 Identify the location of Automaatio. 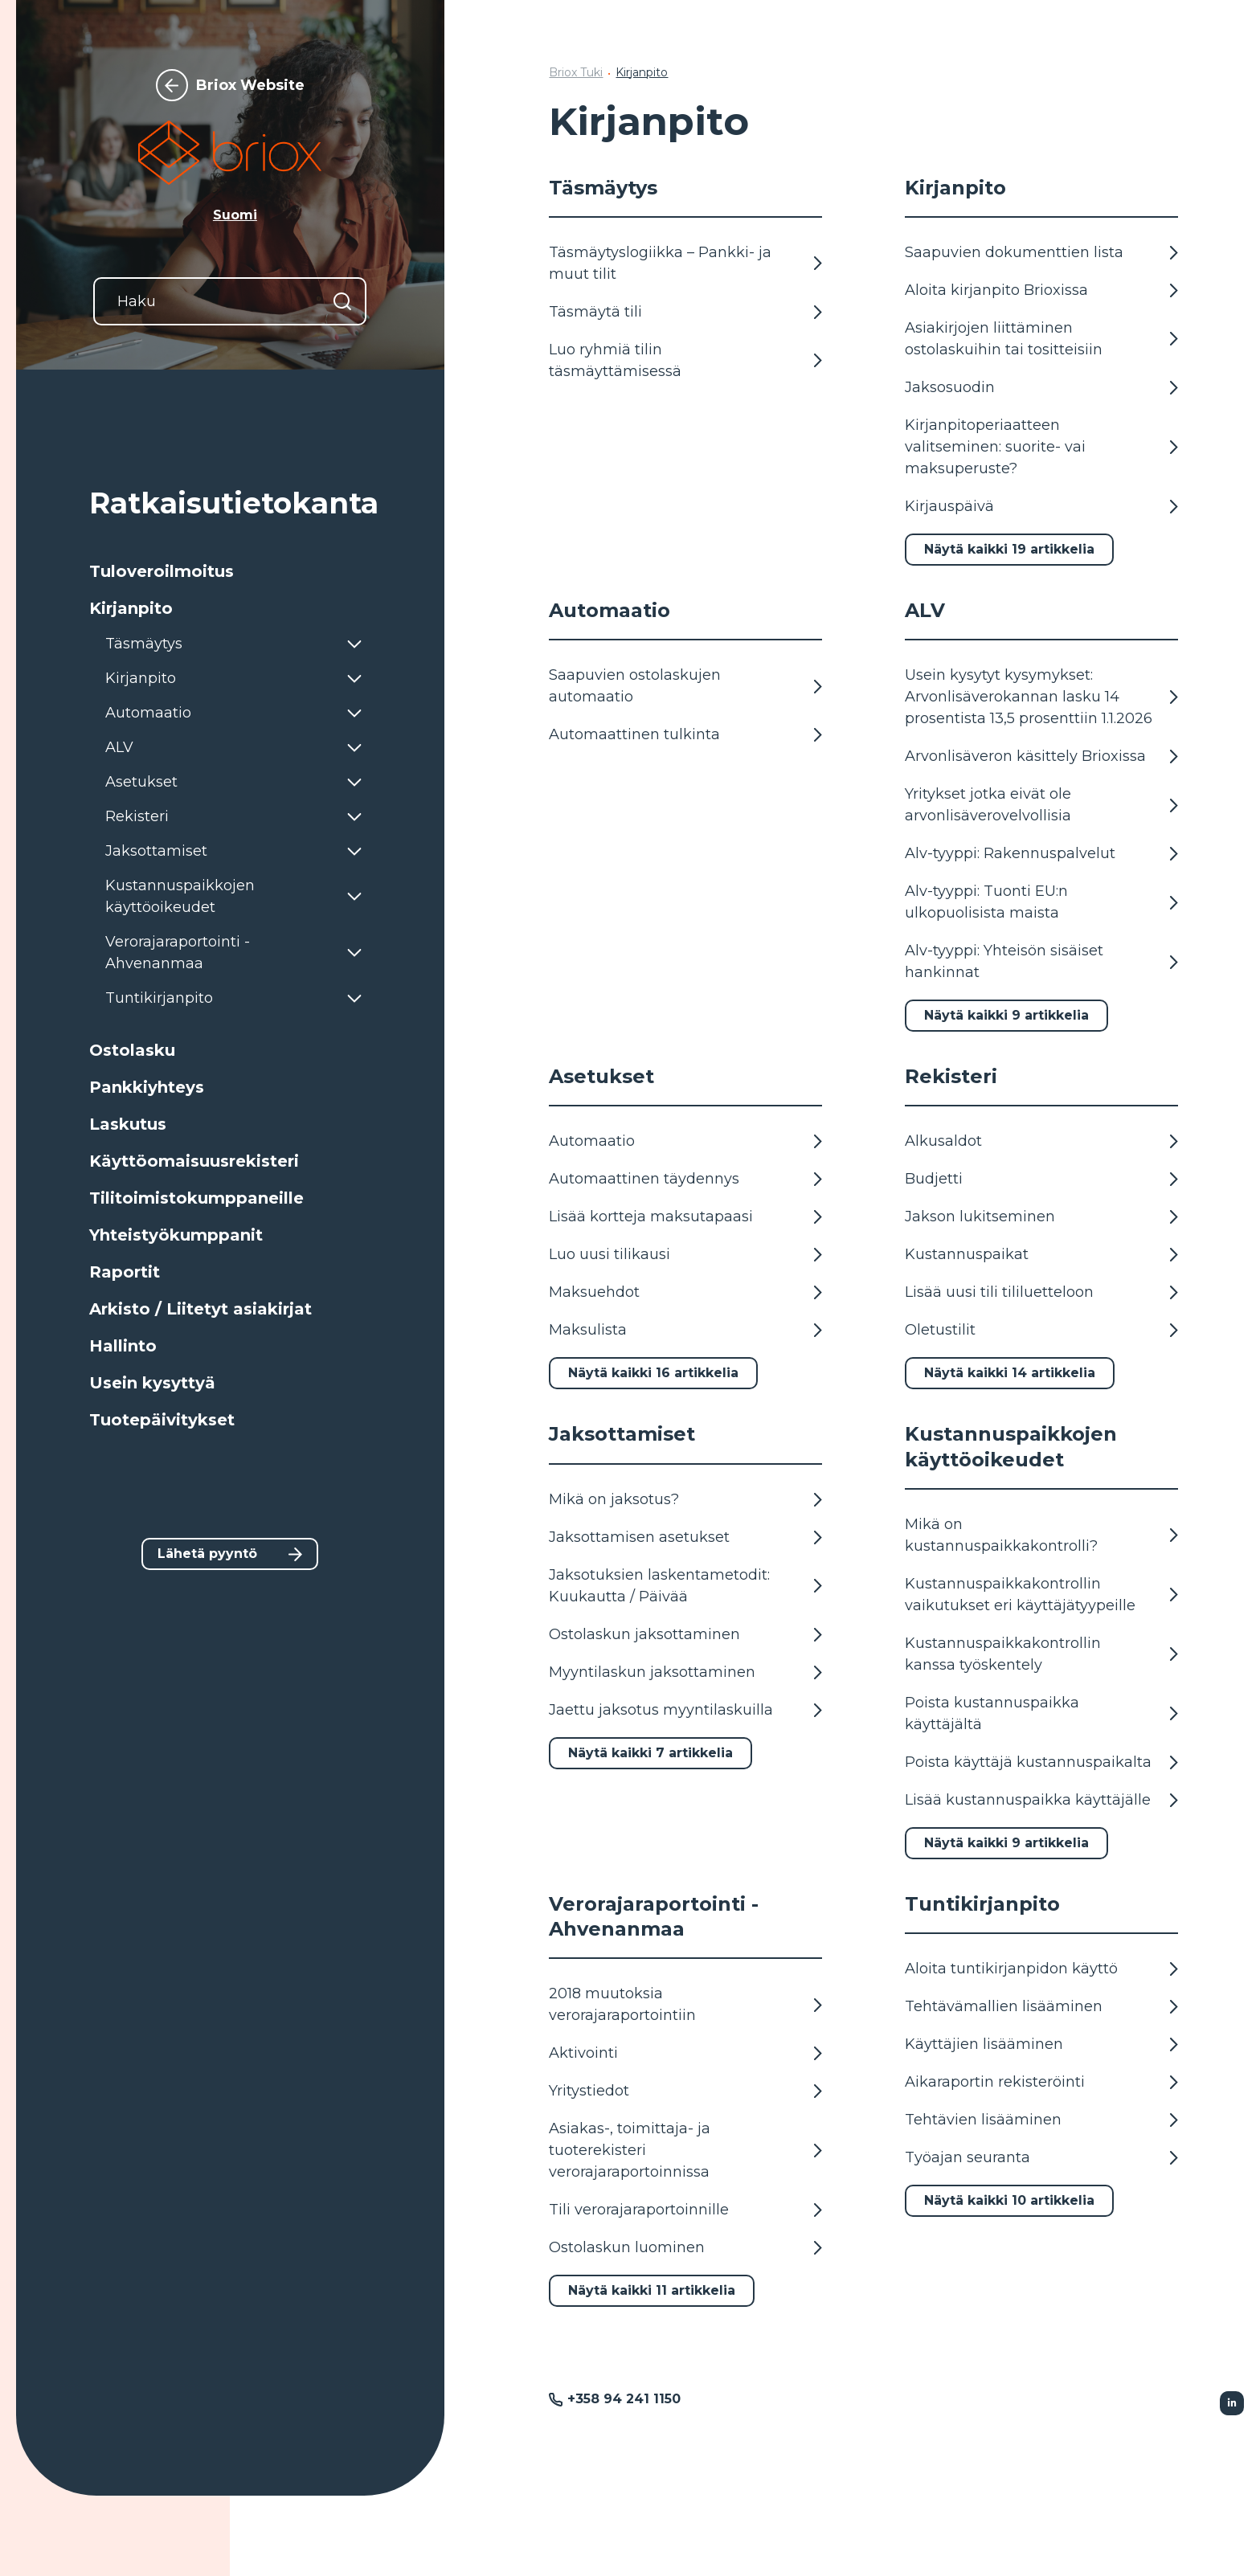
(609, 610).